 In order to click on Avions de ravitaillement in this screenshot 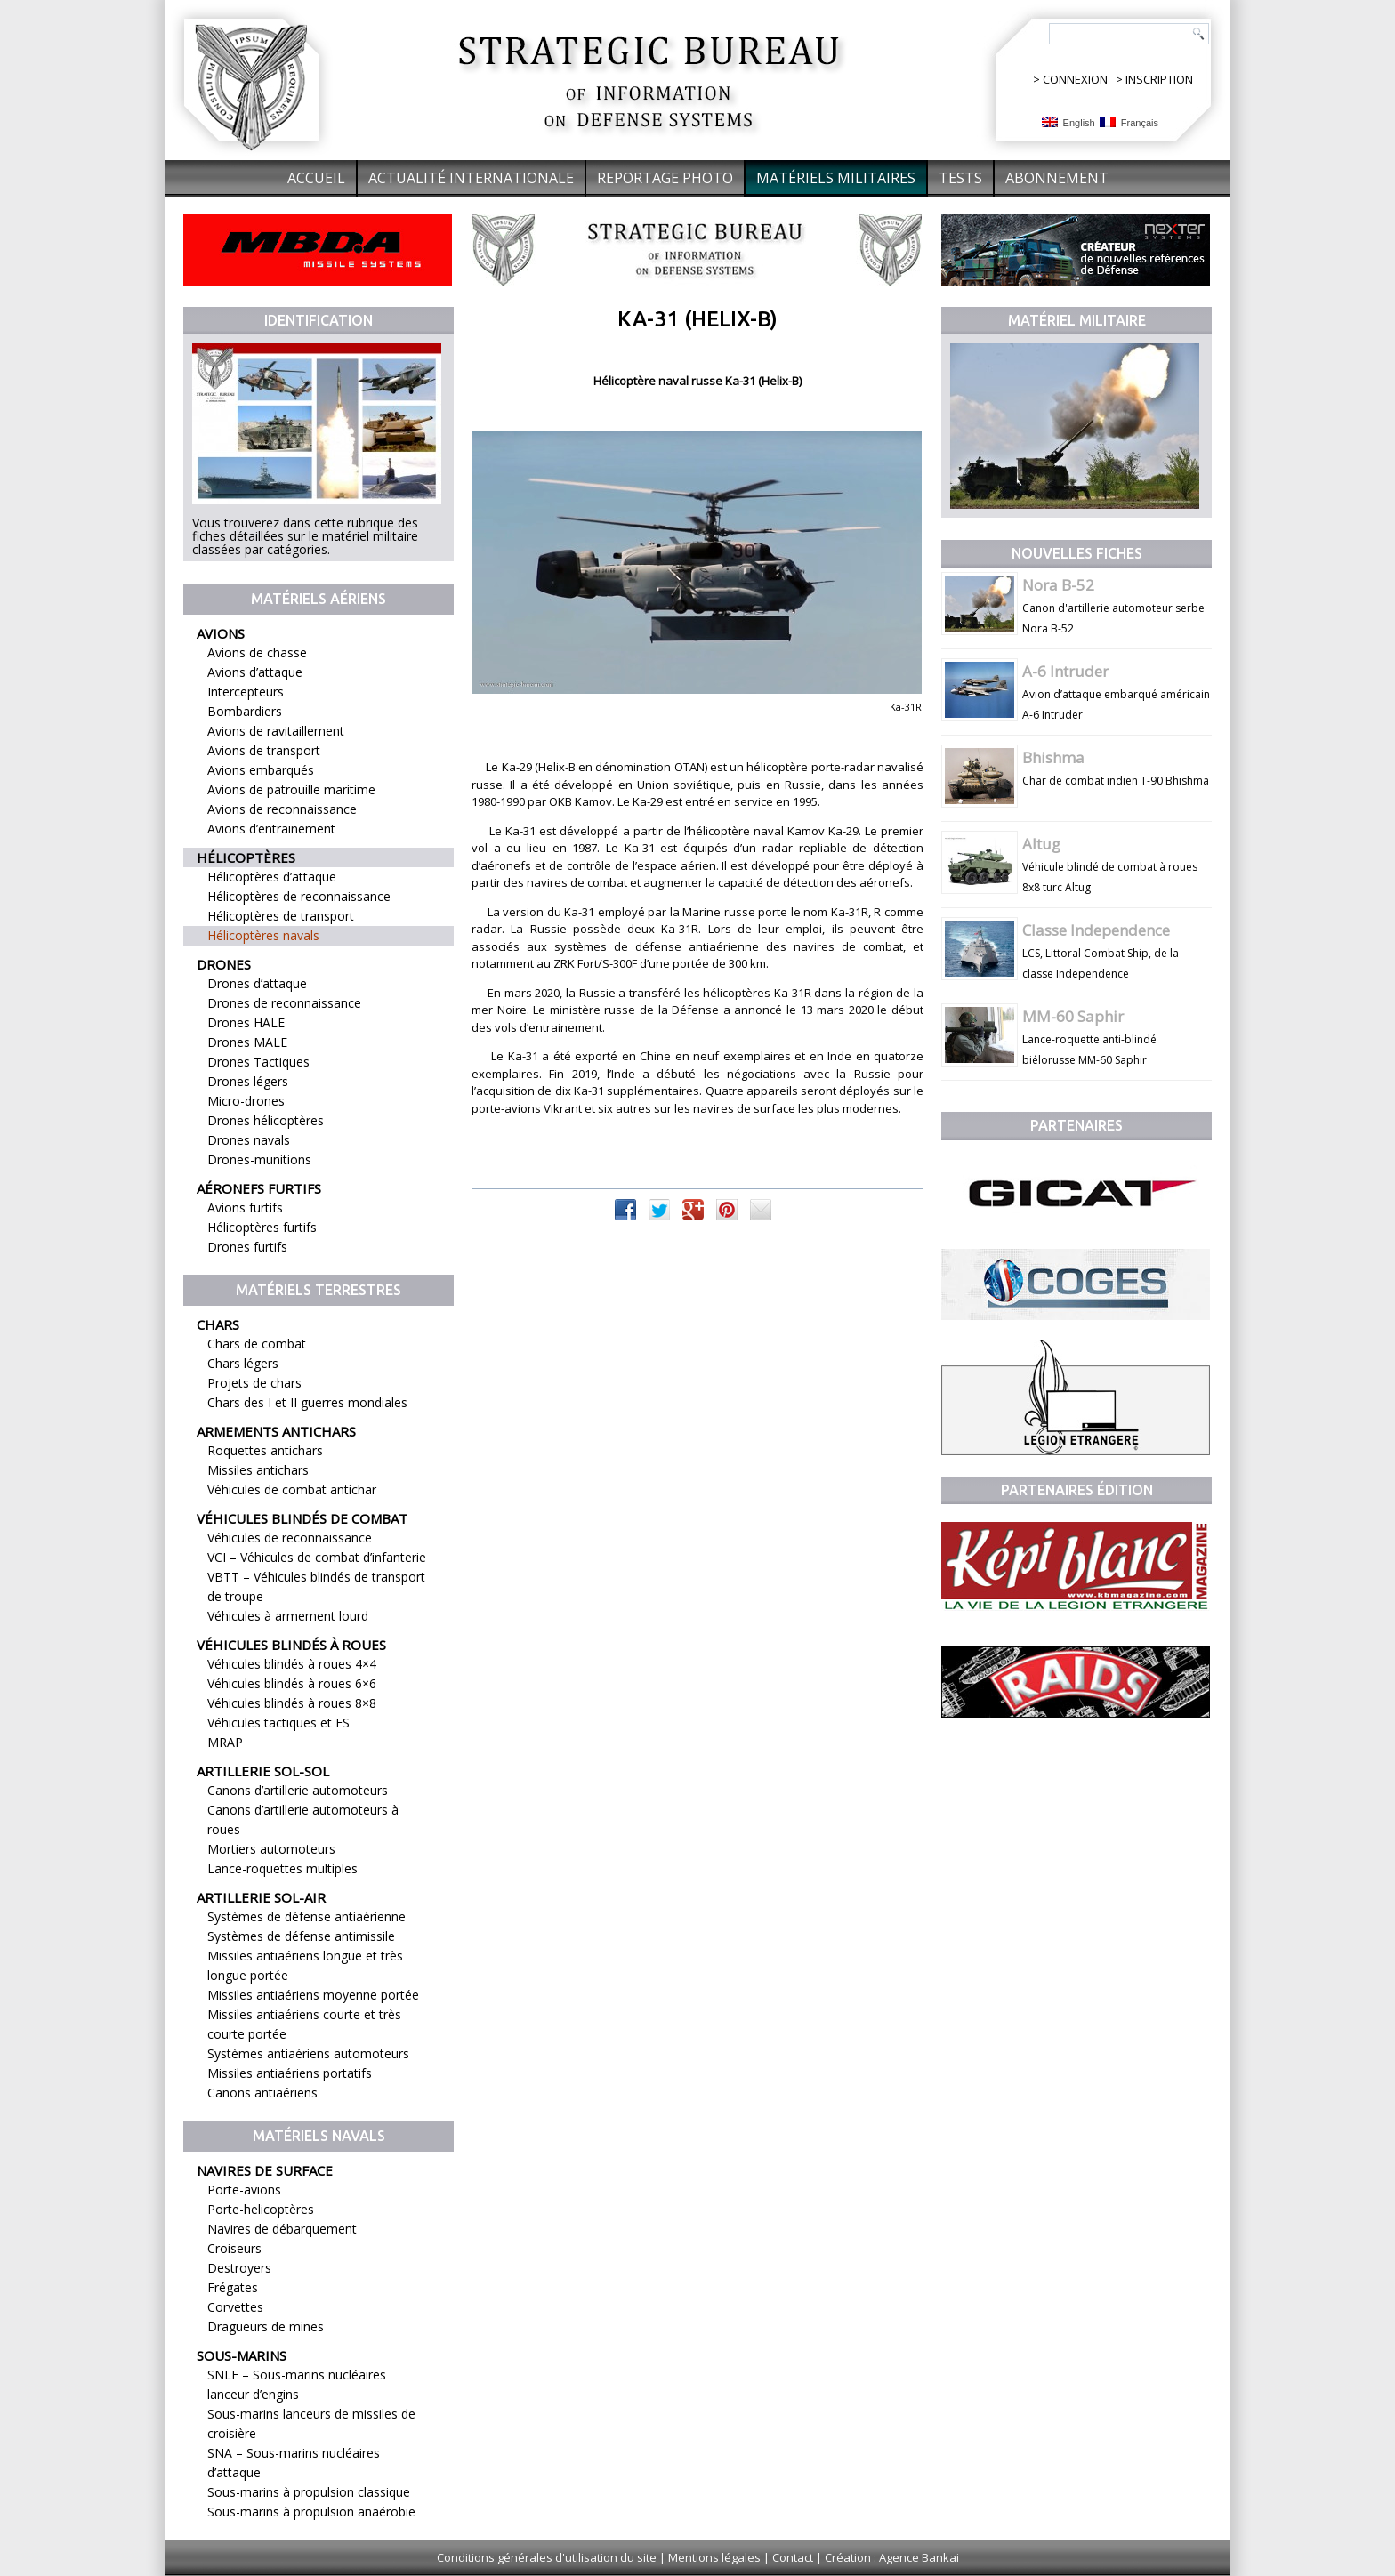, I will do `click(275, 730)`.